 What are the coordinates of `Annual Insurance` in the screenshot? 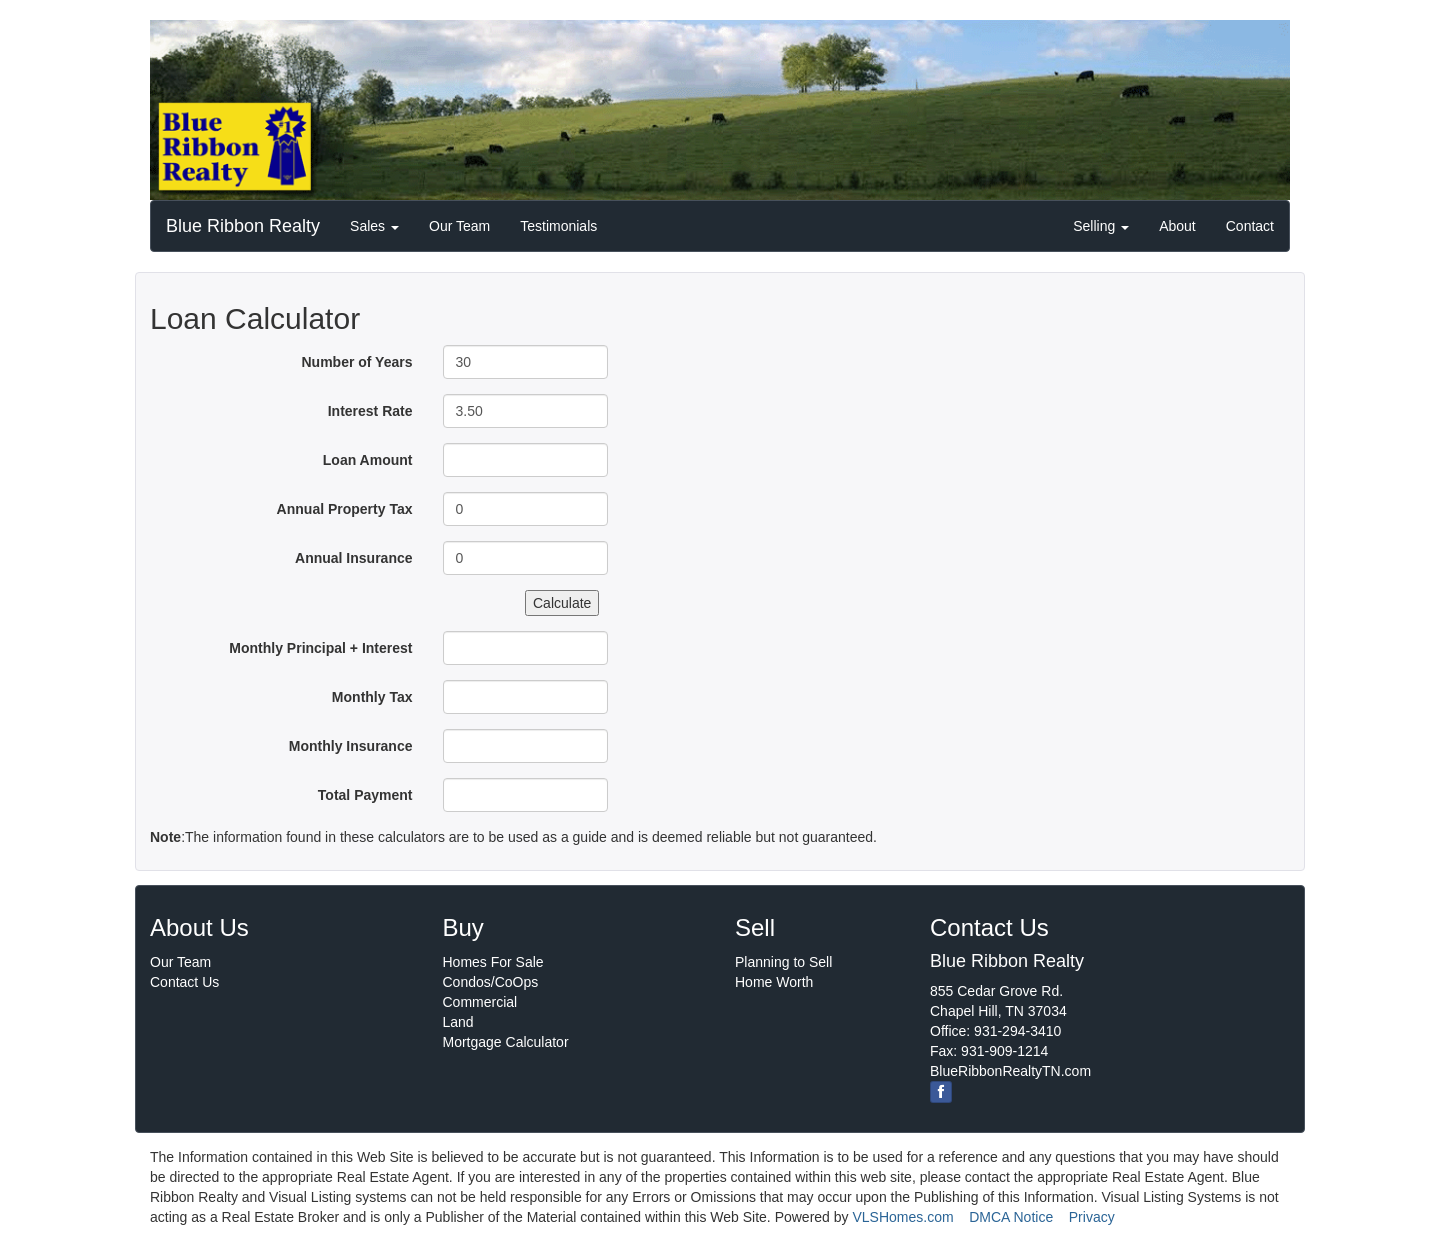 It's located at (353, 558).